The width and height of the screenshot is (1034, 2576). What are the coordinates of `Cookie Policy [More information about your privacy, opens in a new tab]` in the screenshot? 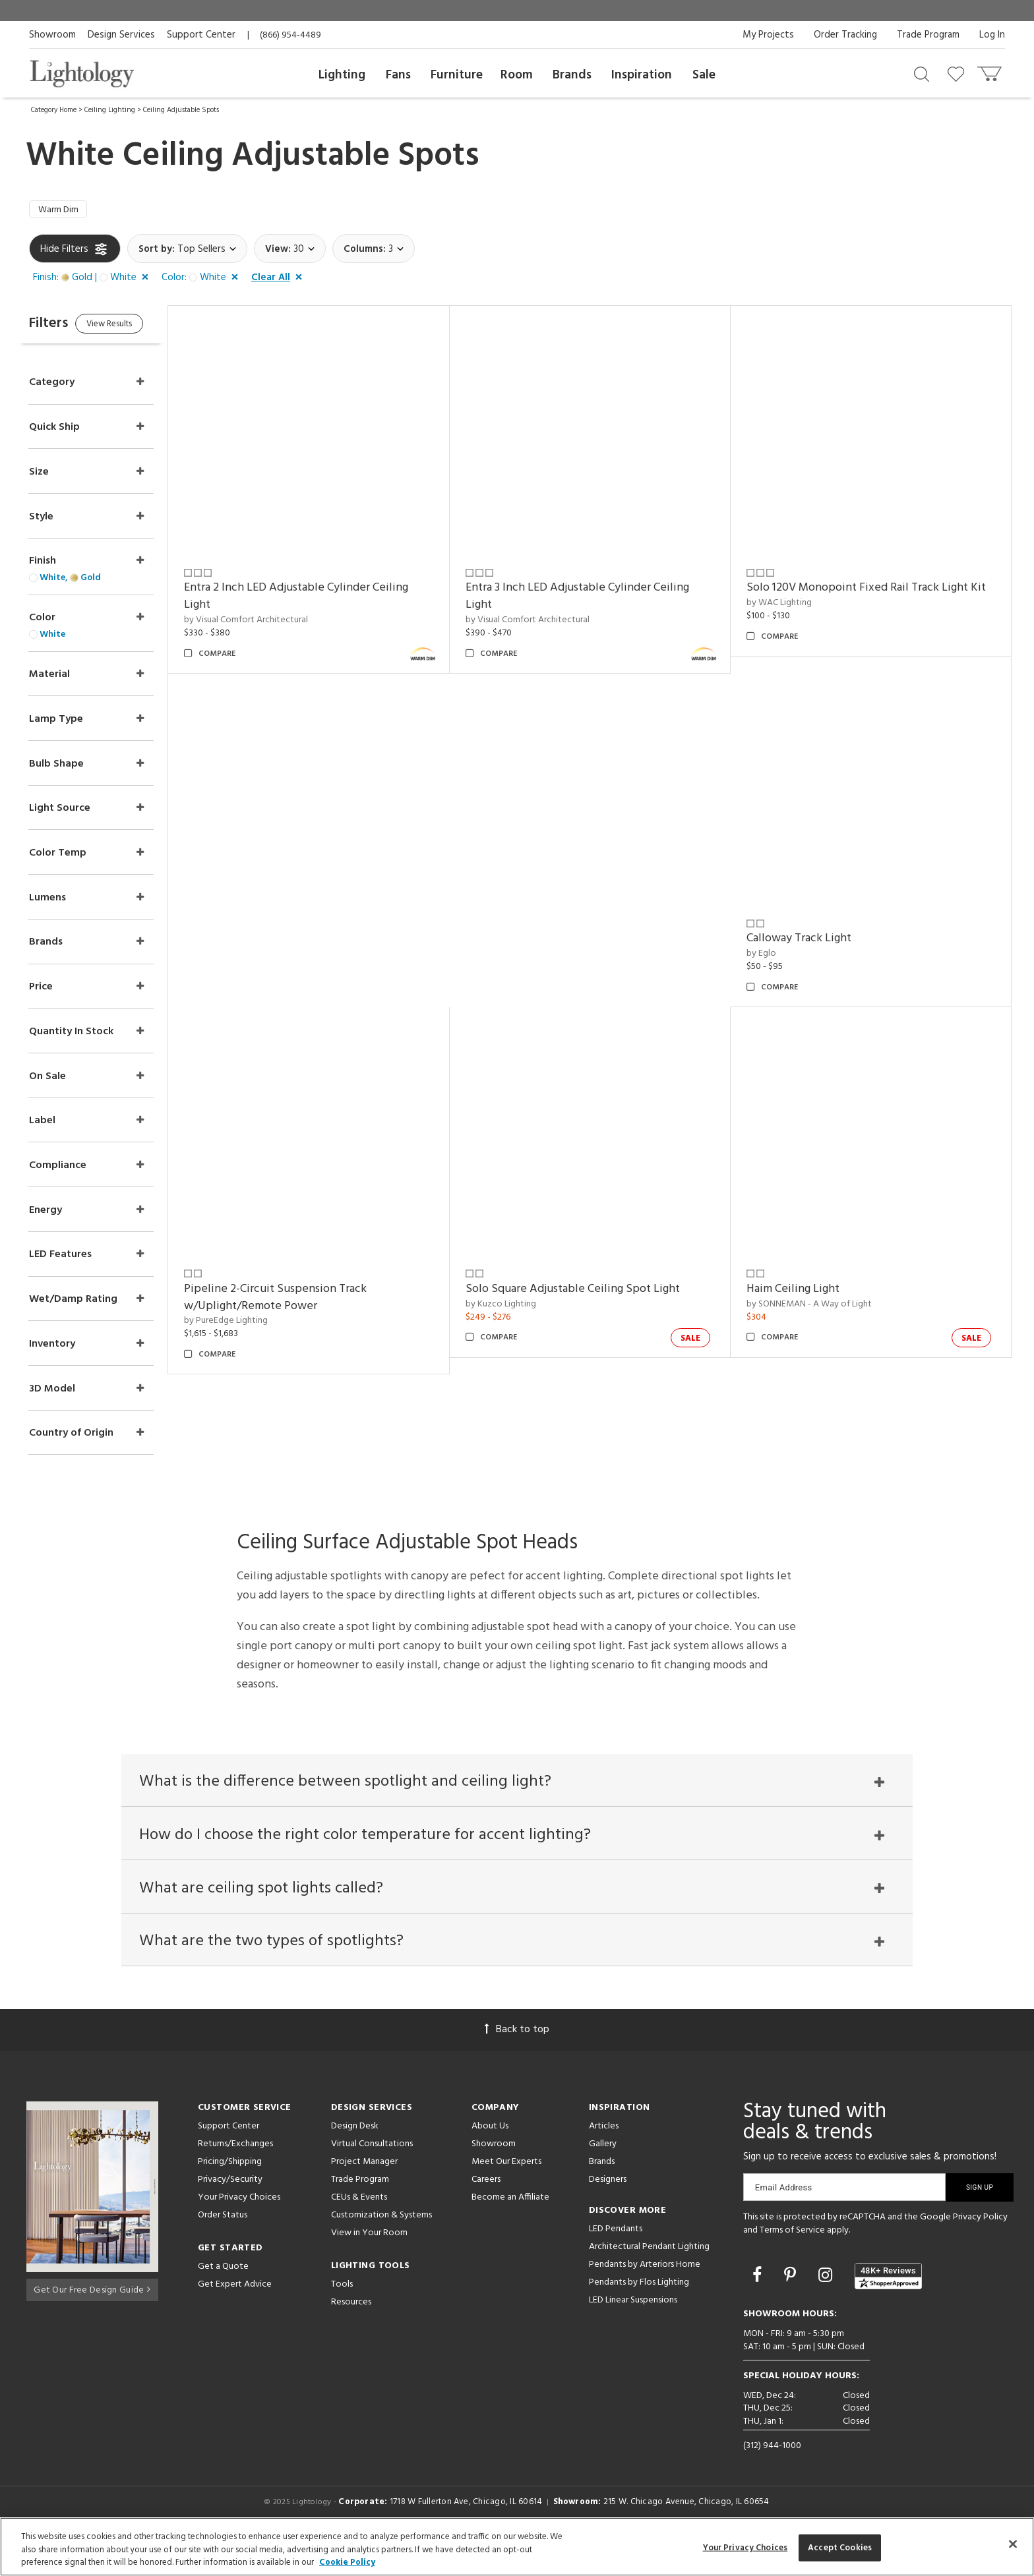 It's located at (347, 2562).